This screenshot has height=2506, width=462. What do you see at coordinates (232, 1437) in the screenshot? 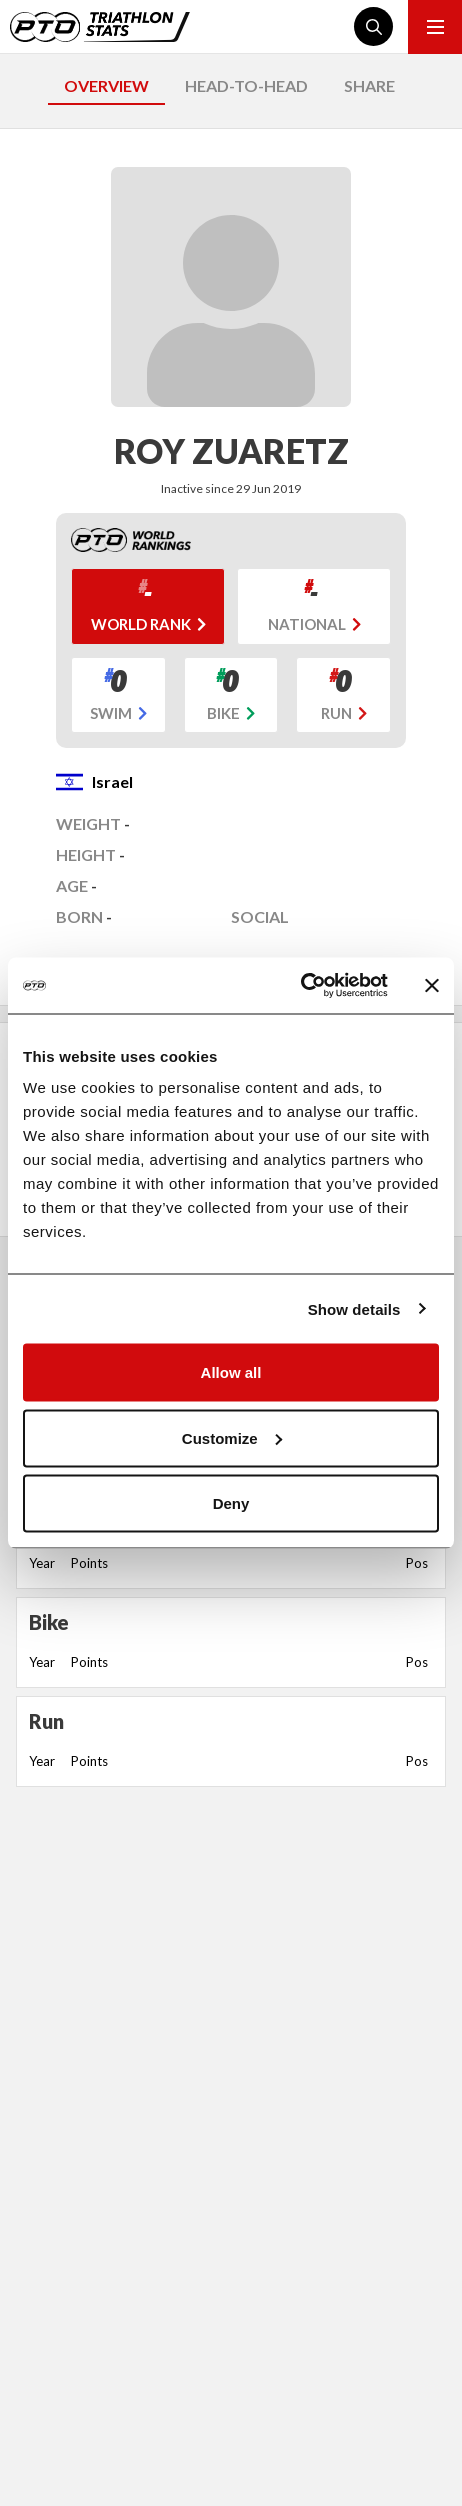
I see `Customize` at bounding box center [232, 1437].